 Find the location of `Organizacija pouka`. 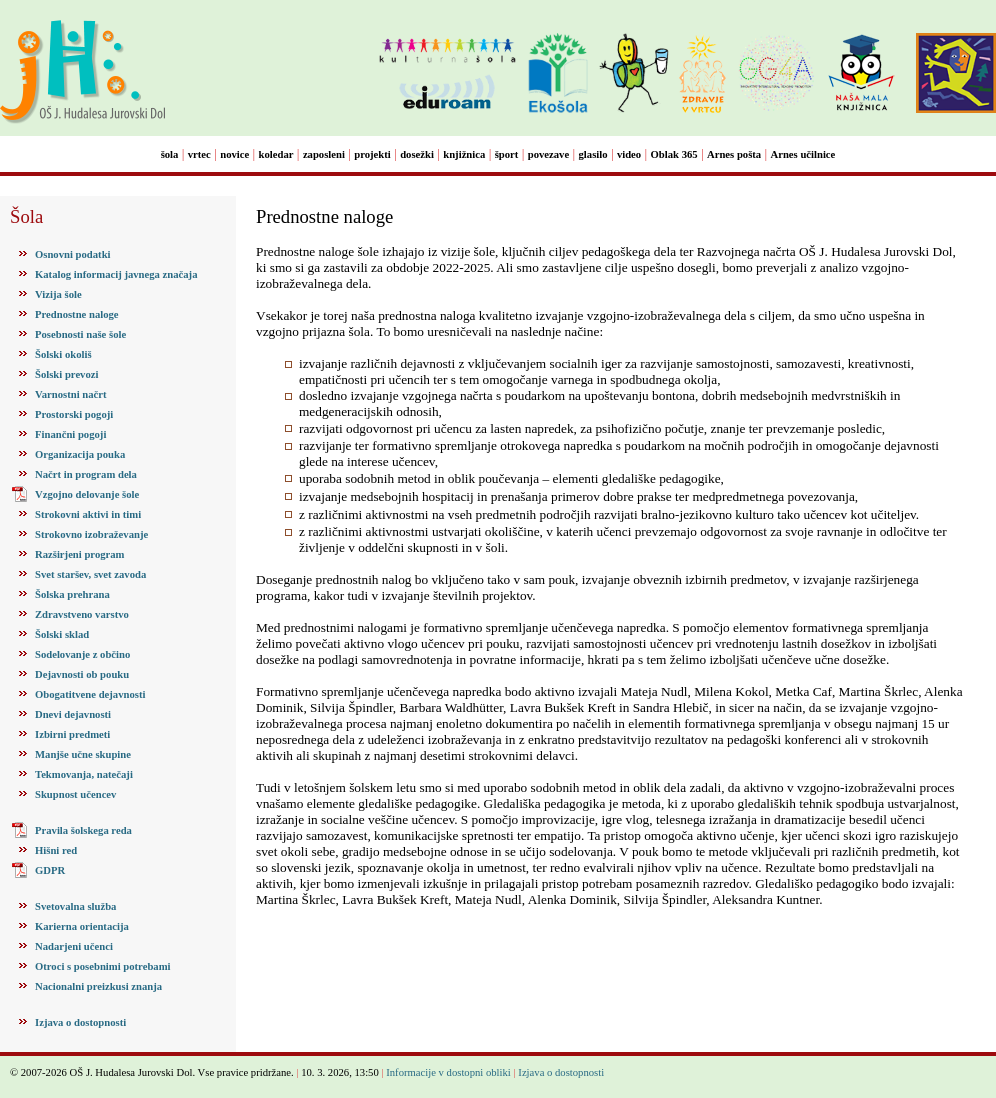

Organizacija pouka is located at coordinates (80, 454).